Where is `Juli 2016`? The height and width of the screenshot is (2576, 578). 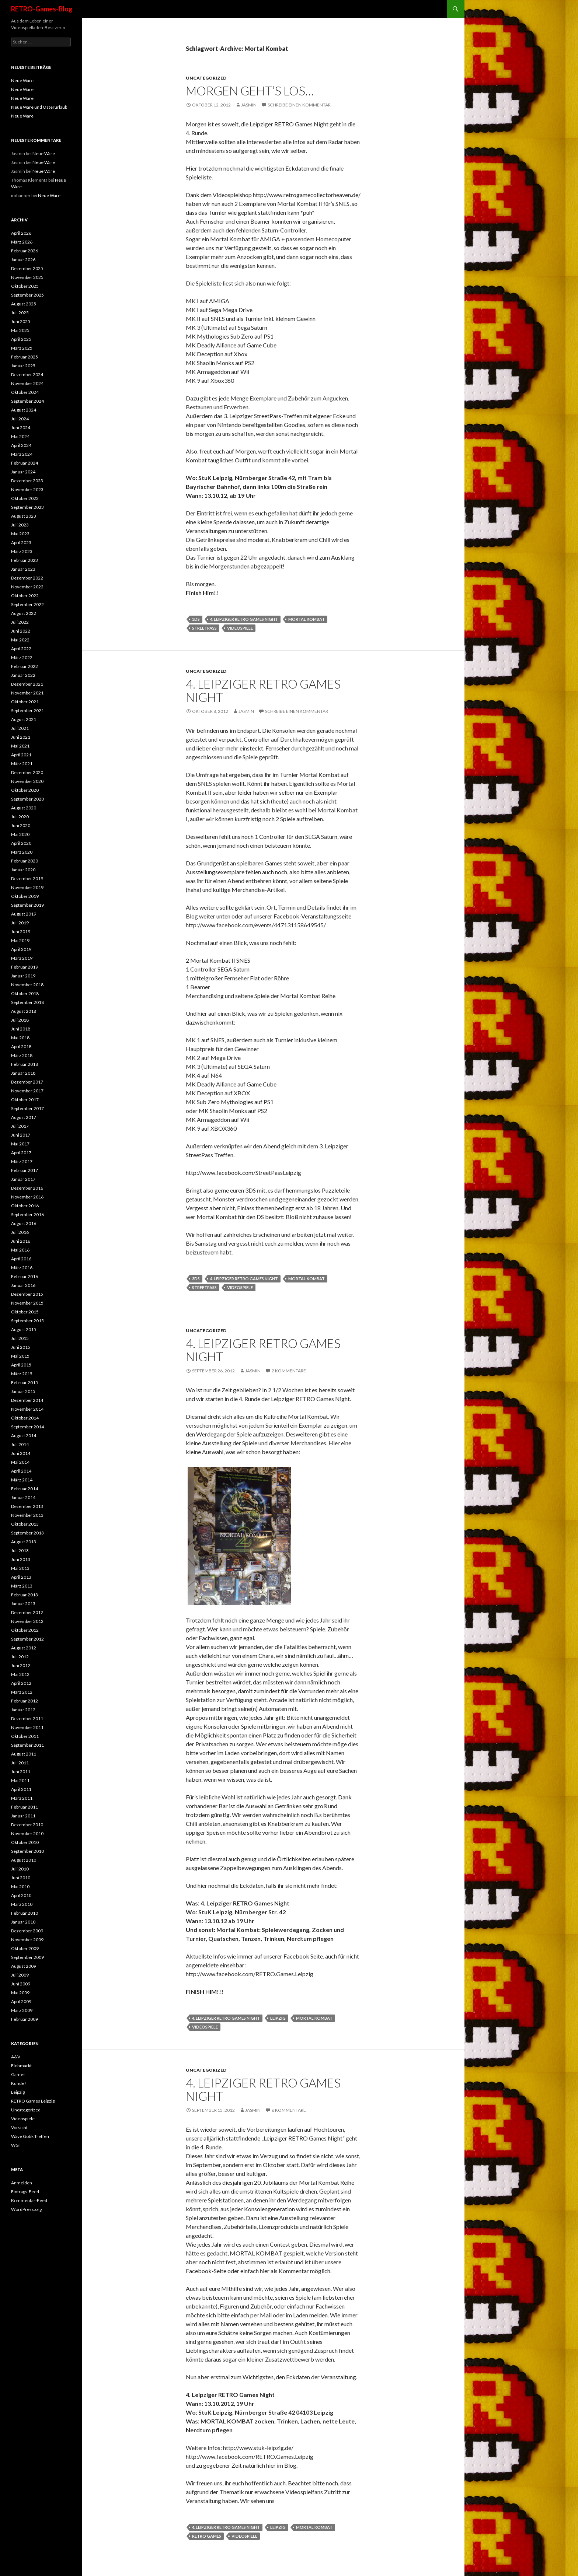
Juli 2016 is located at coordinates (20, 1232).